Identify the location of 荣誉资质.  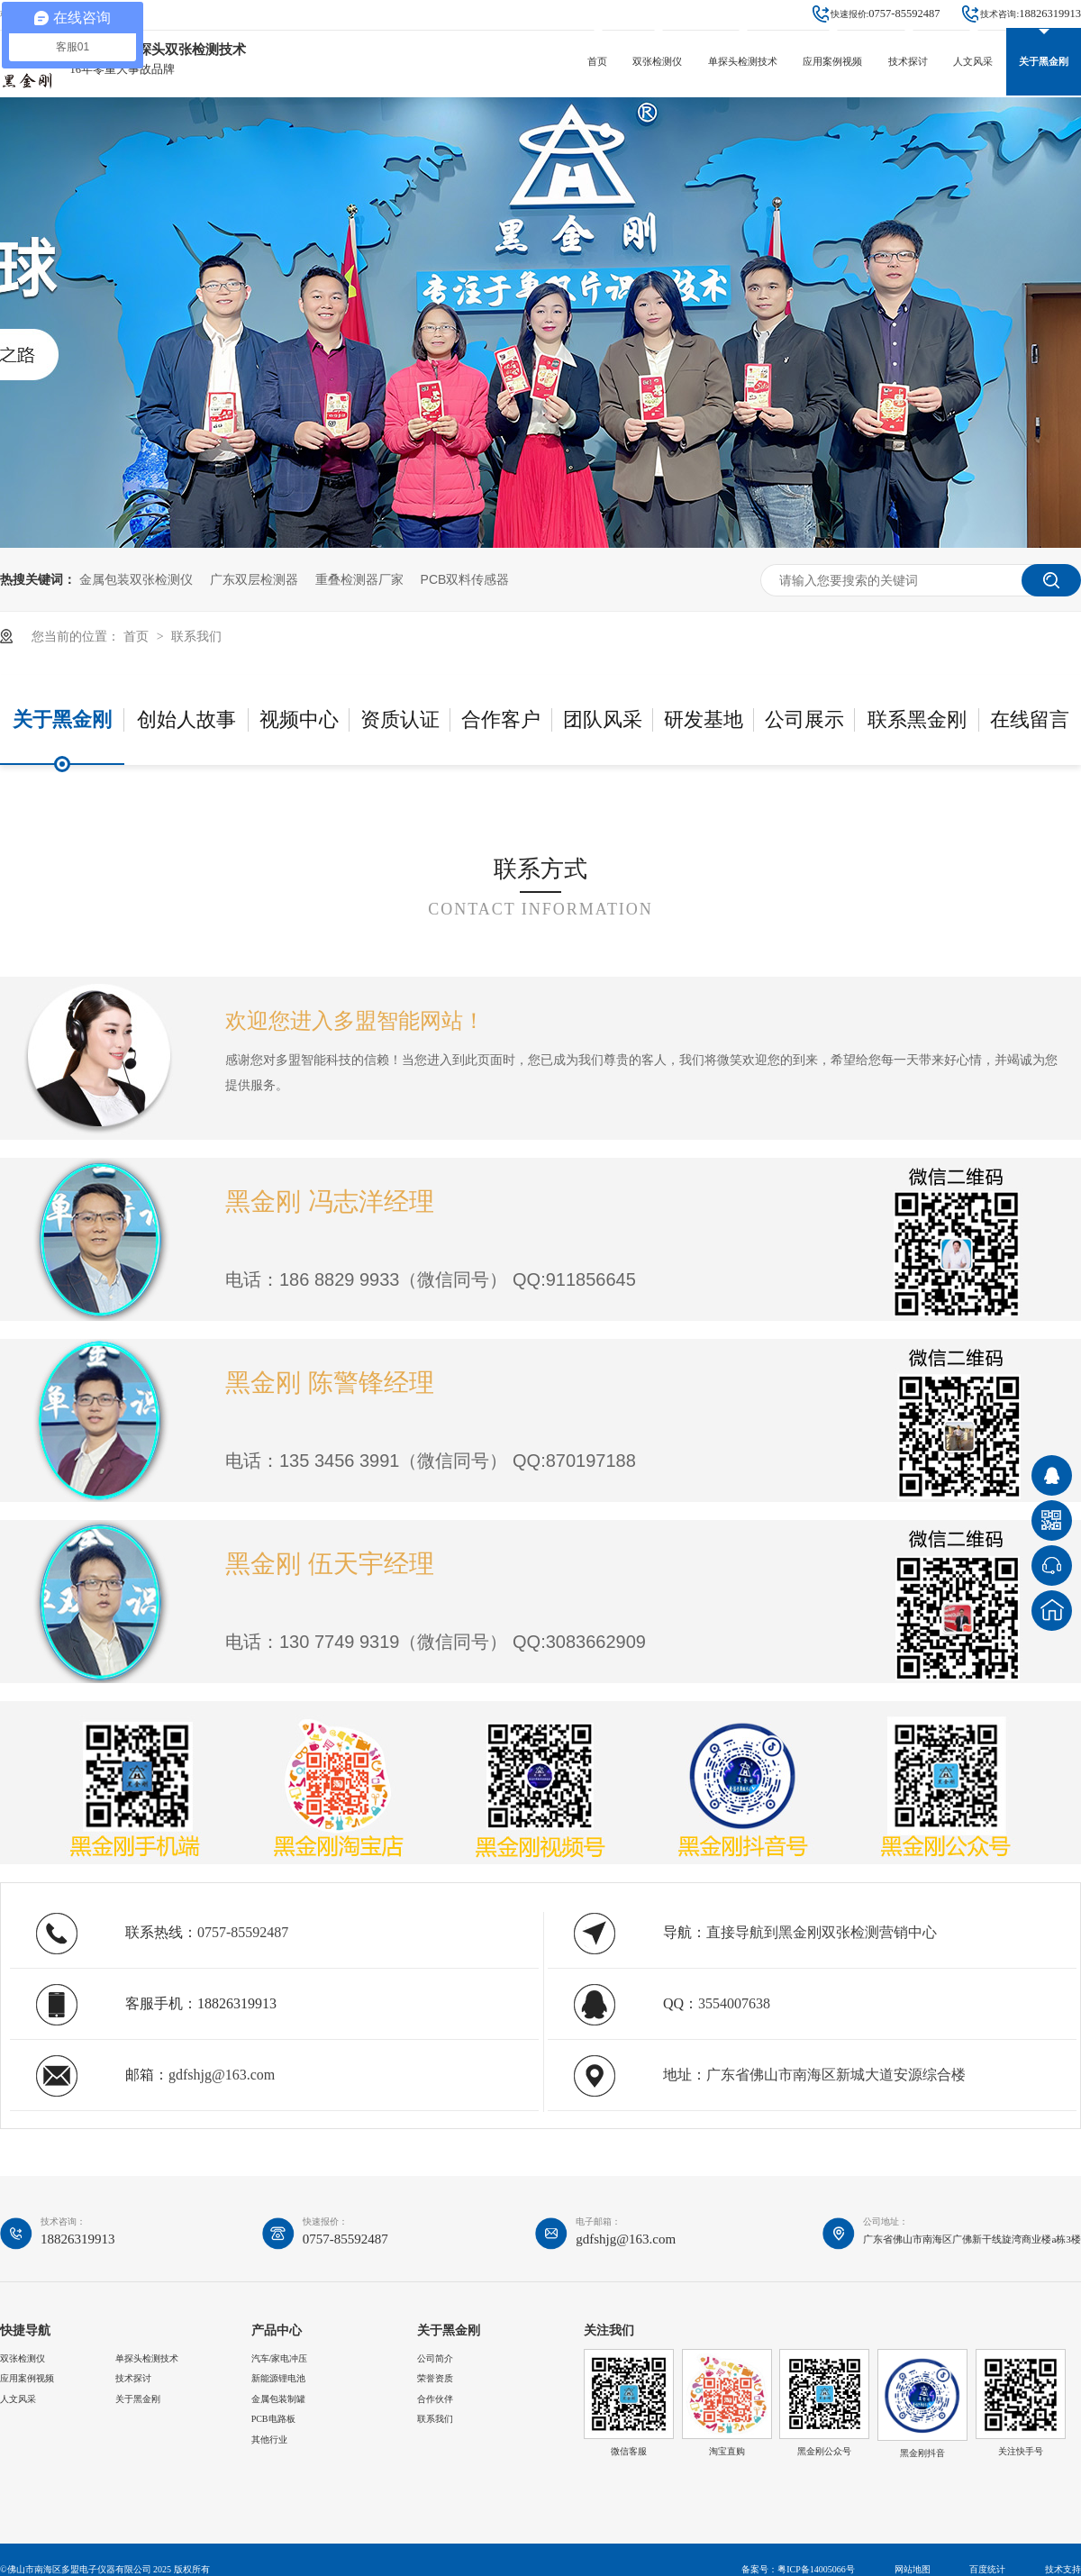
(435, 2378).